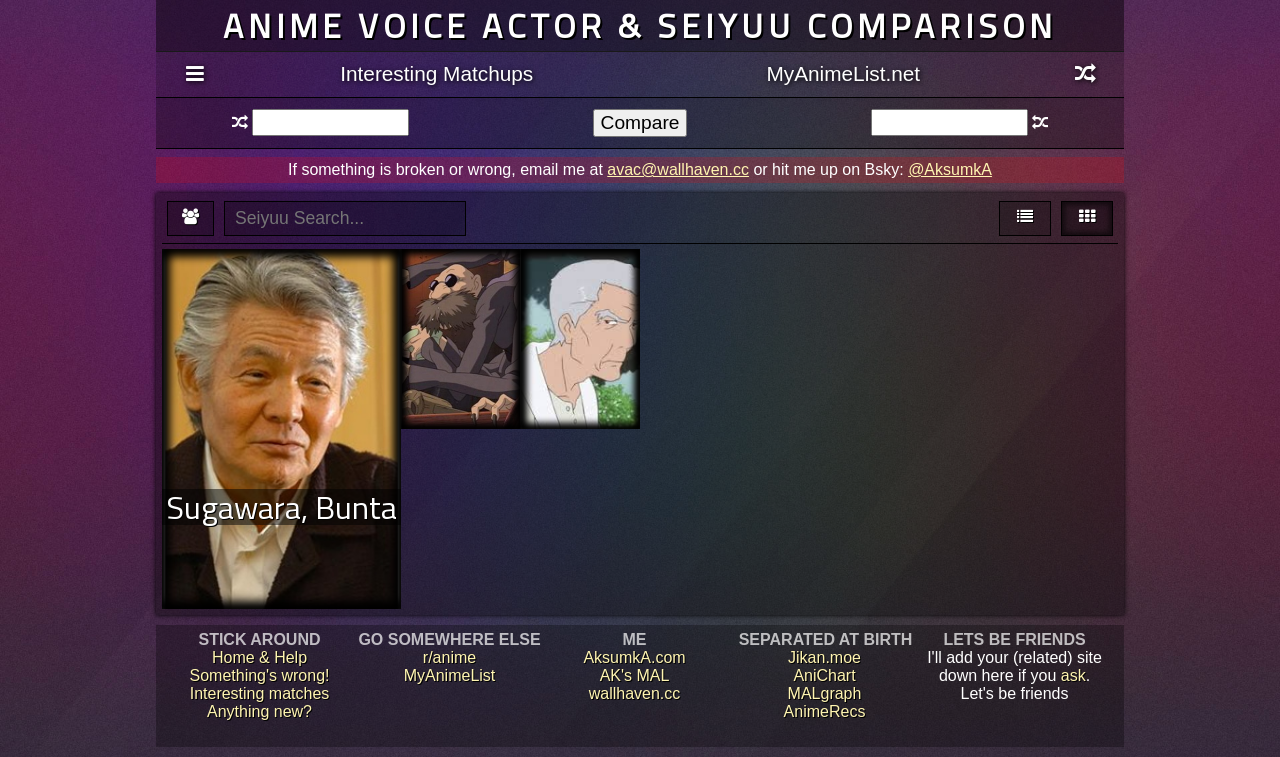 Image resolution: width=1280 pixels, height=757 pixels. I want to click on ask, so click(1073, 675).